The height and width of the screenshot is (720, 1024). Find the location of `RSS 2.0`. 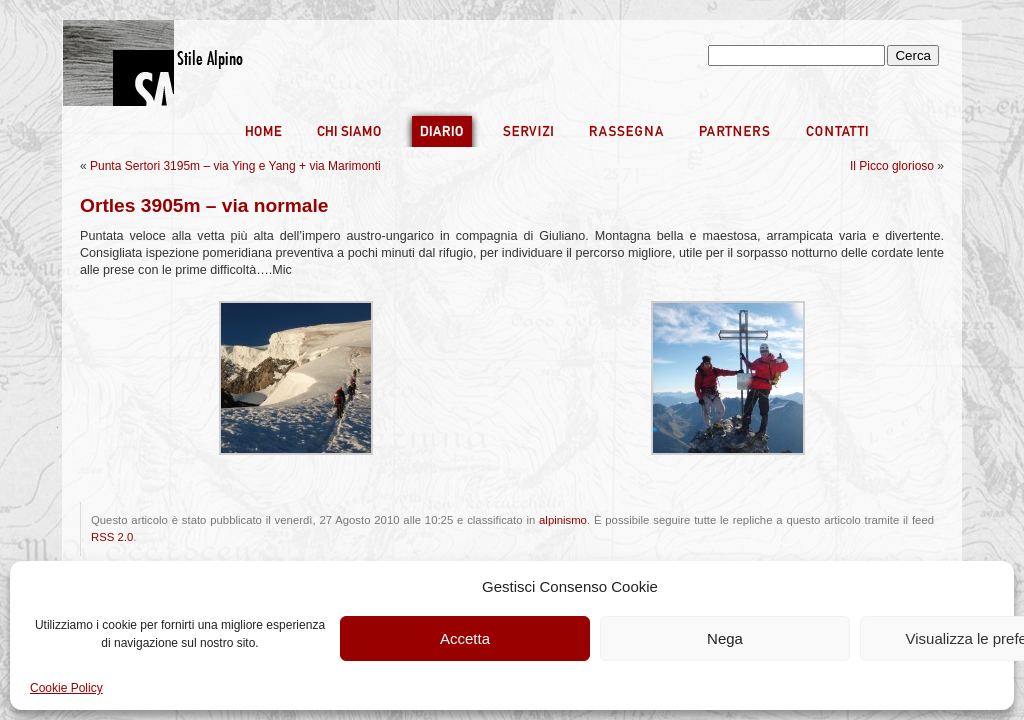

RSS 2.0 is located at coordinates (112, 537).